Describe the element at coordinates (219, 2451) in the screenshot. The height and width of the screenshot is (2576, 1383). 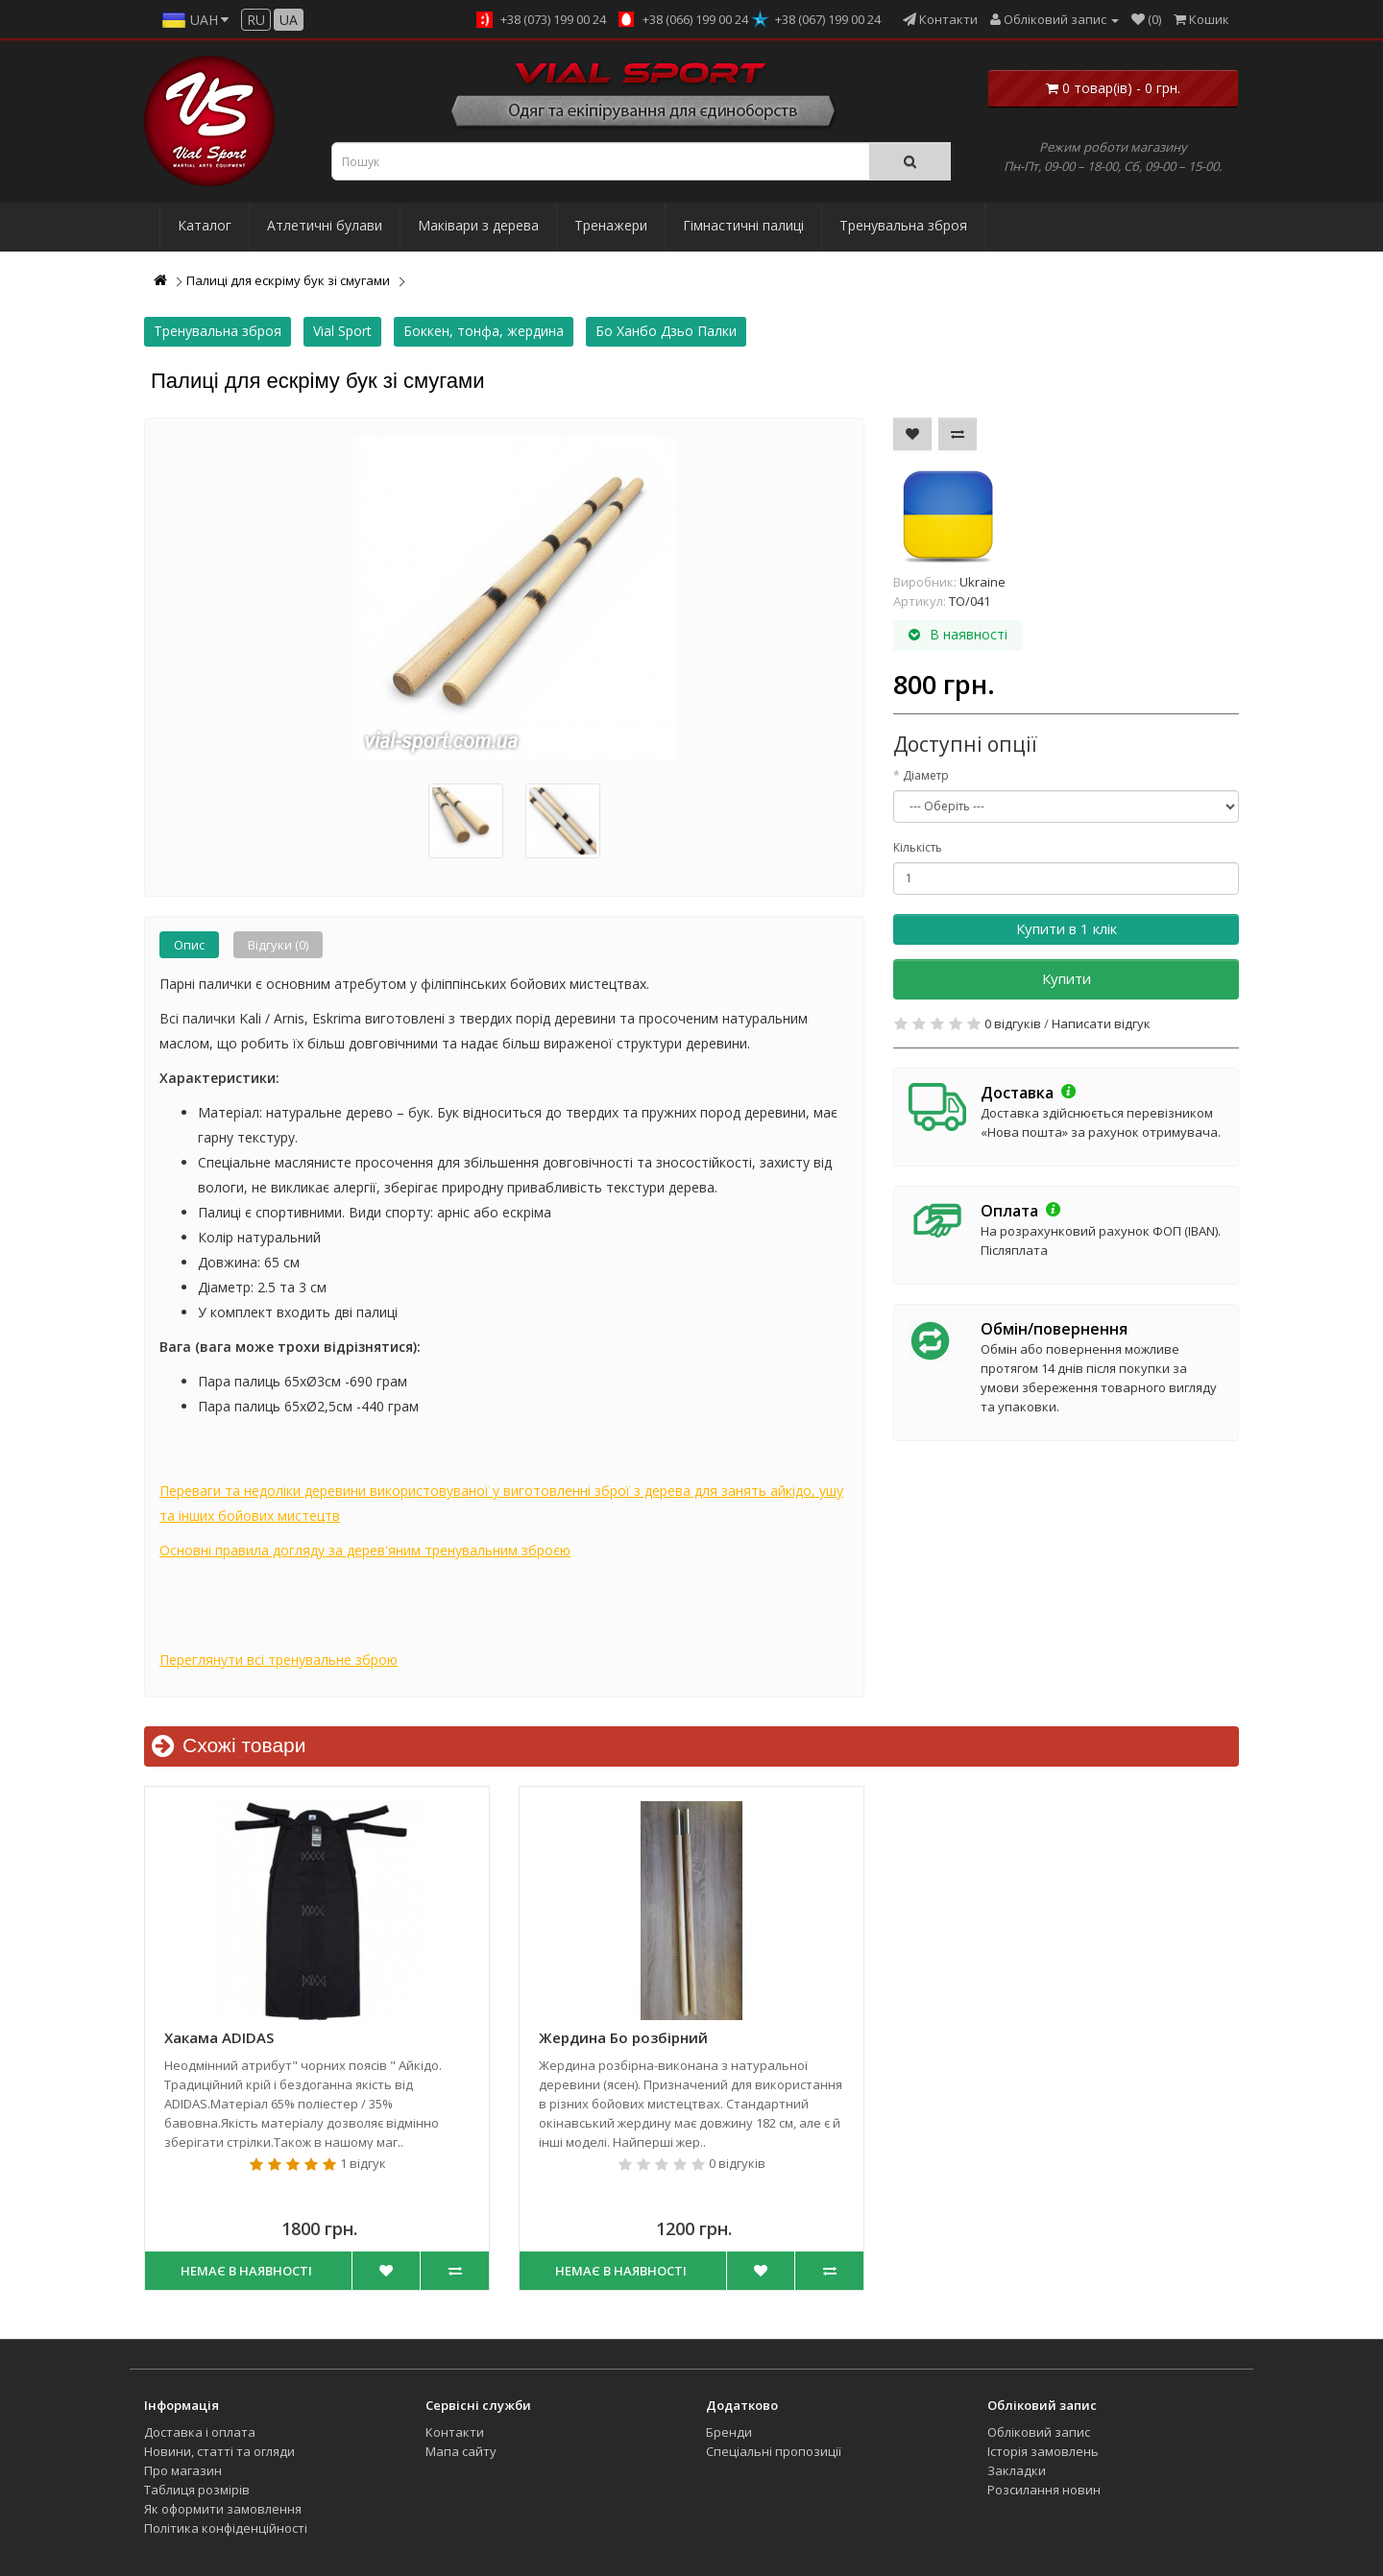
I see `Новини, статті та огляди` at that location.